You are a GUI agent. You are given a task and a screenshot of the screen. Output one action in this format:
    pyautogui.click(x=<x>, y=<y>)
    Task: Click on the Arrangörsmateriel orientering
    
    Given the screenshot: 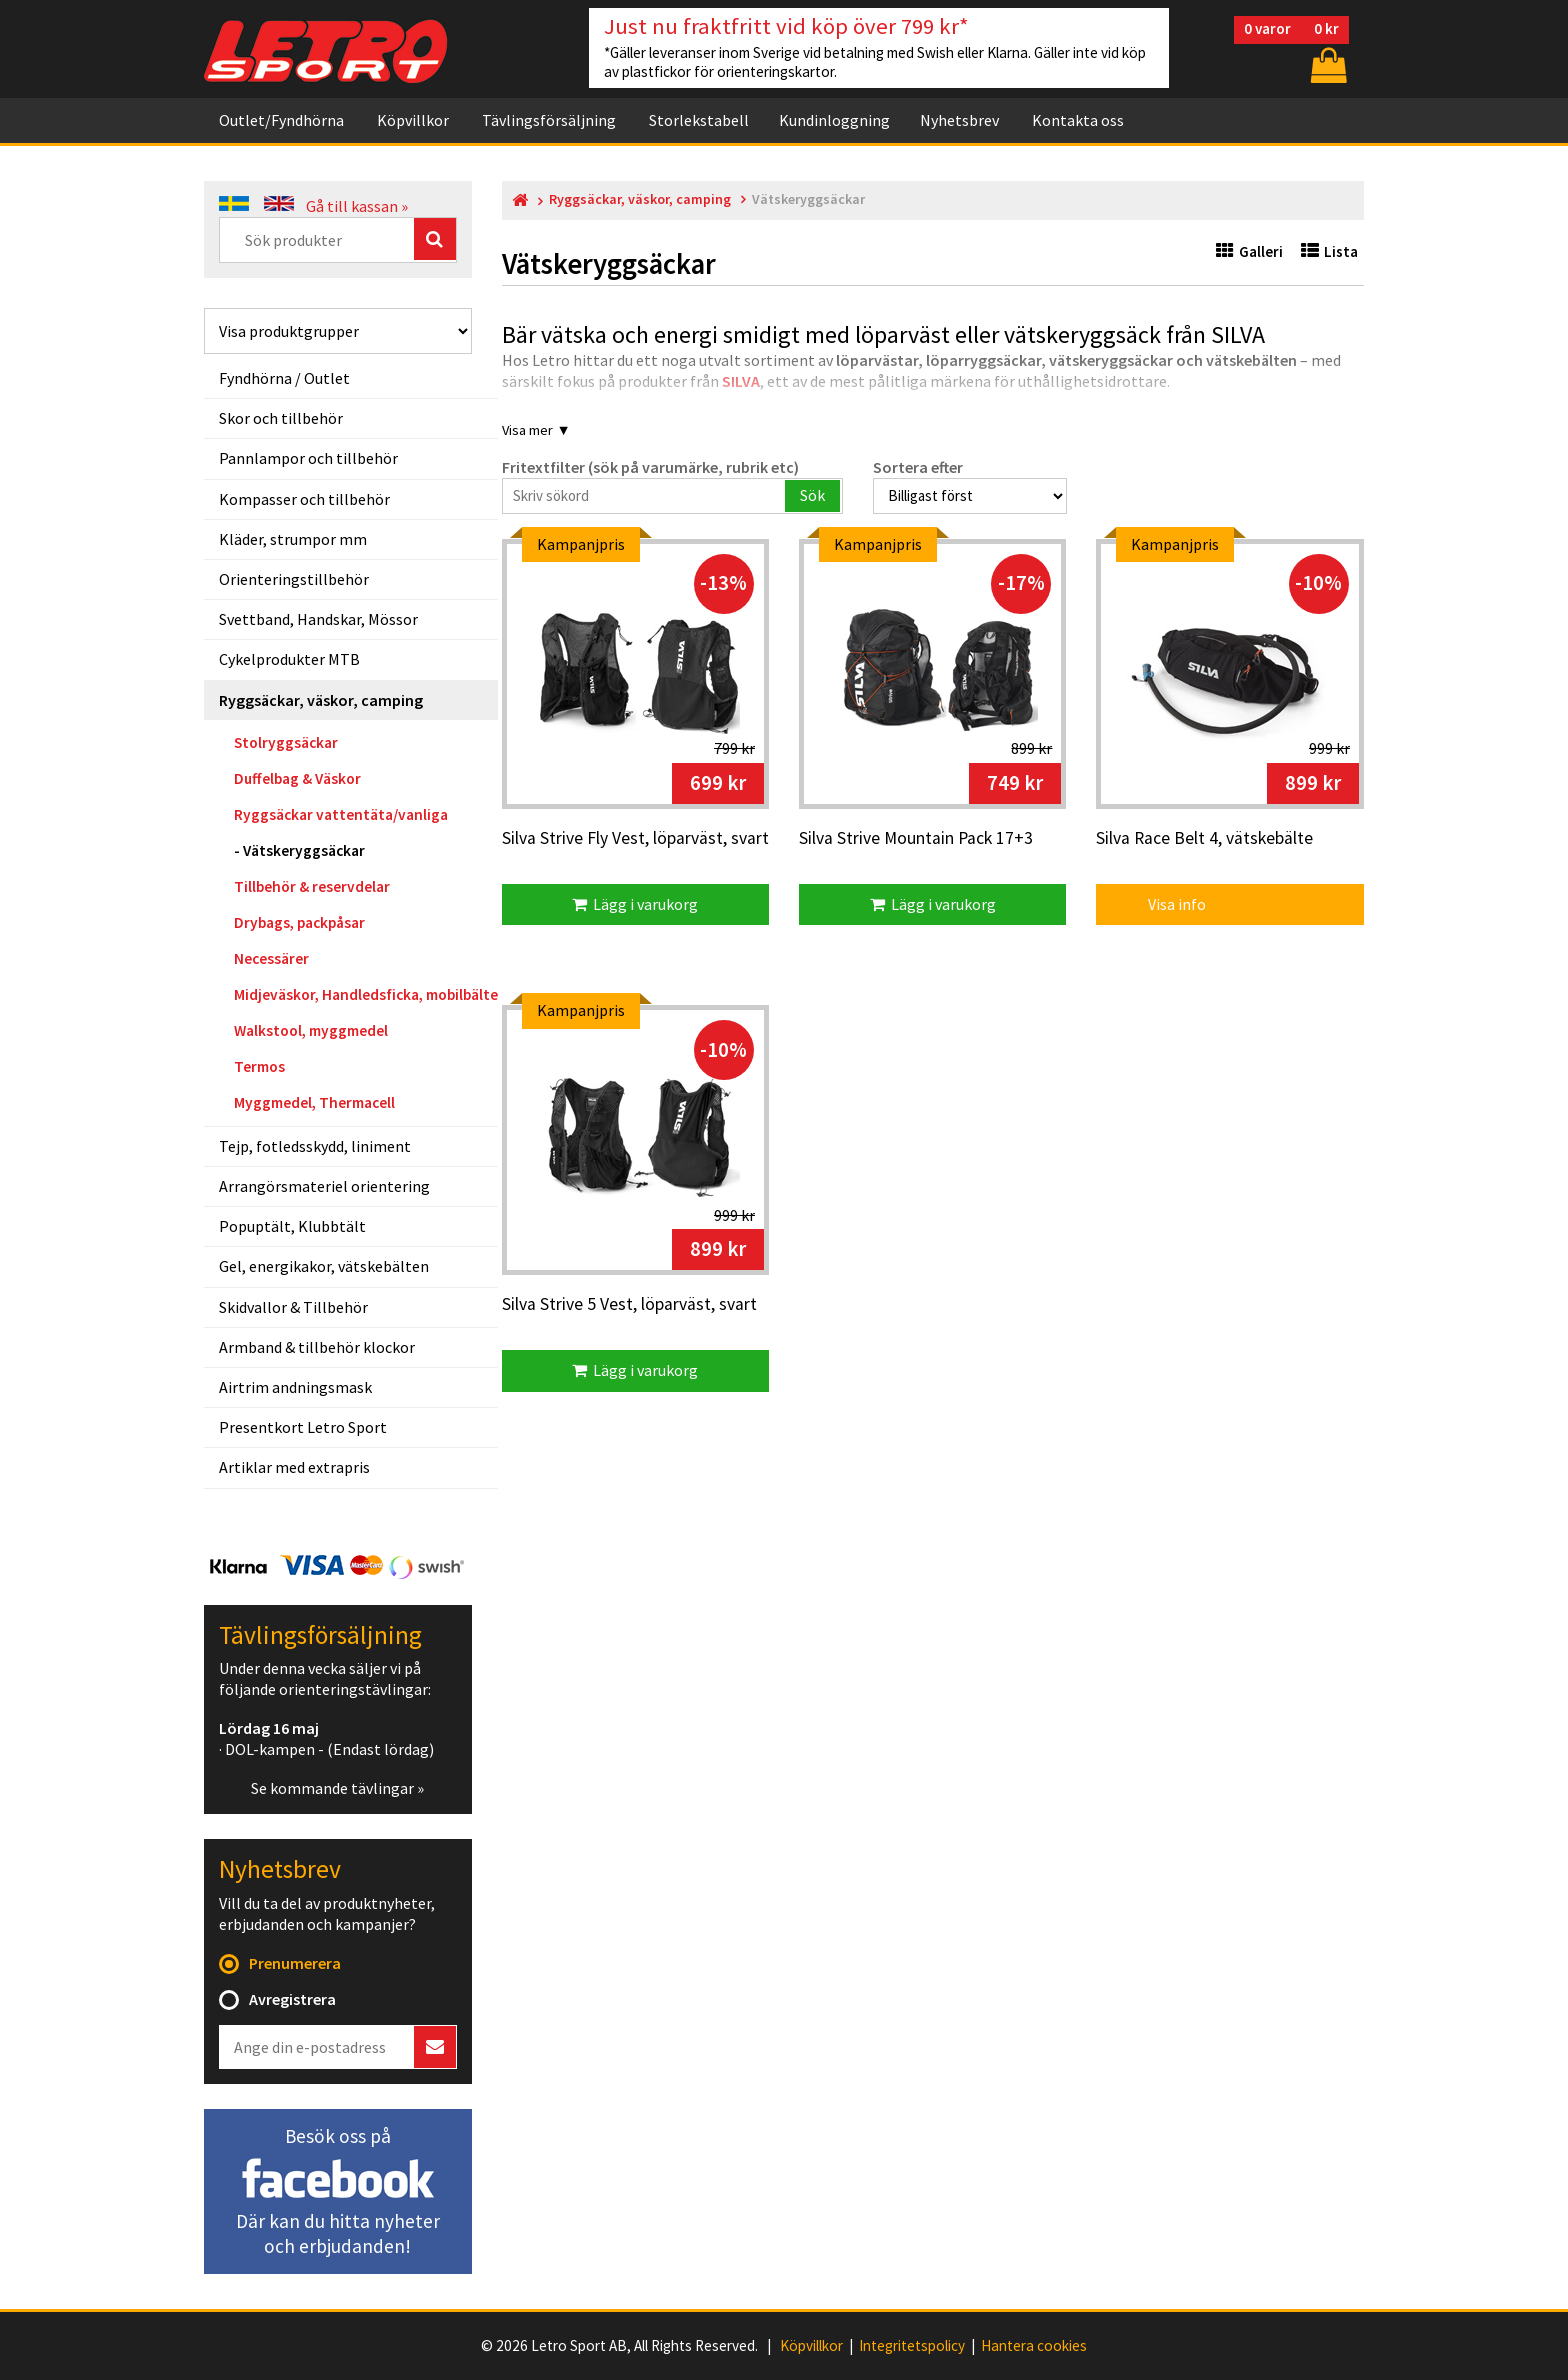 What is the action you would take?
    pyautogui.click(x=324, y=1186)
    